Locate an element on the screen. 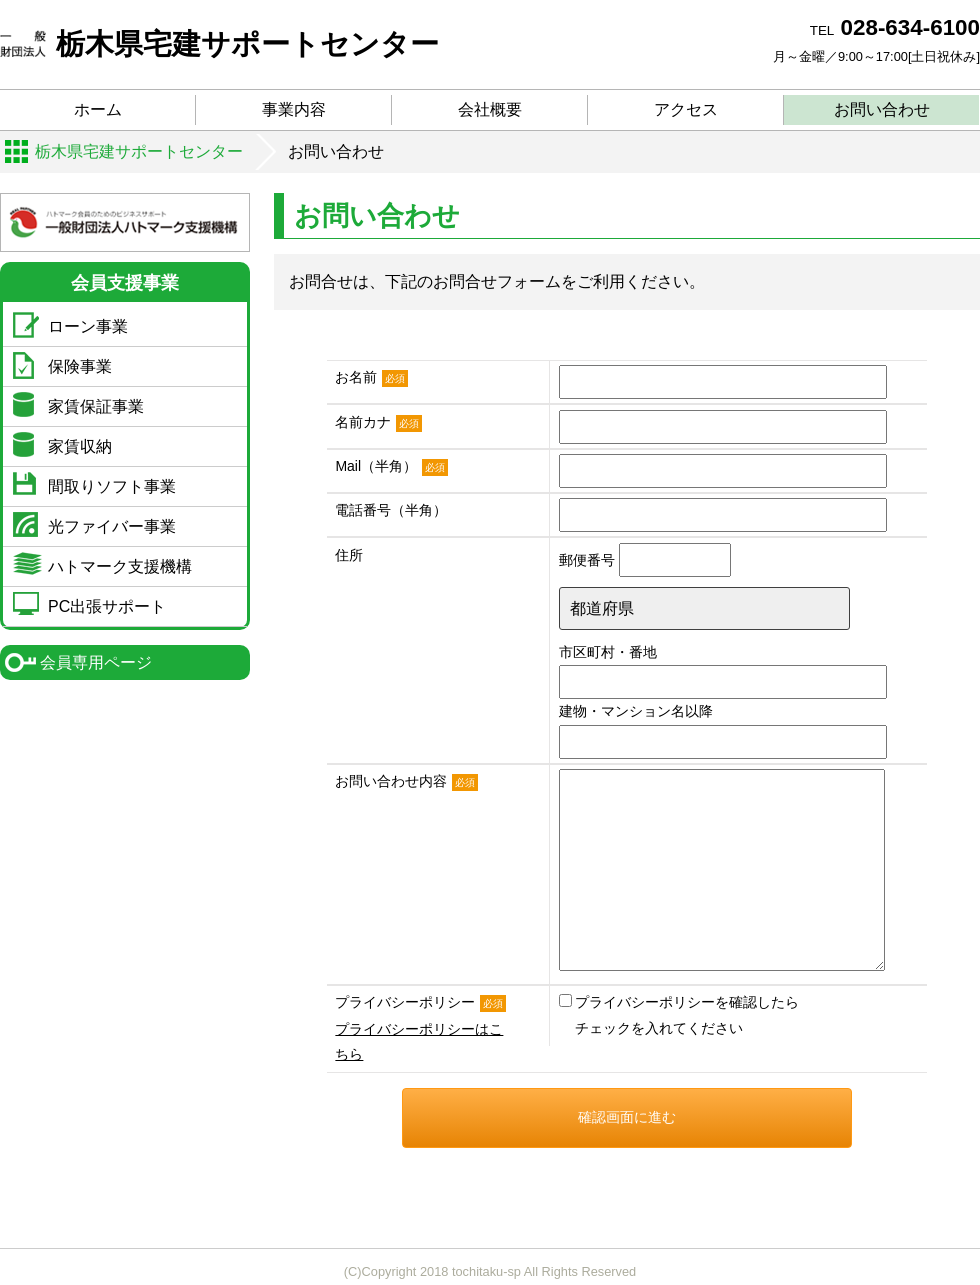  アクセス is located at coordinates (686, 109).